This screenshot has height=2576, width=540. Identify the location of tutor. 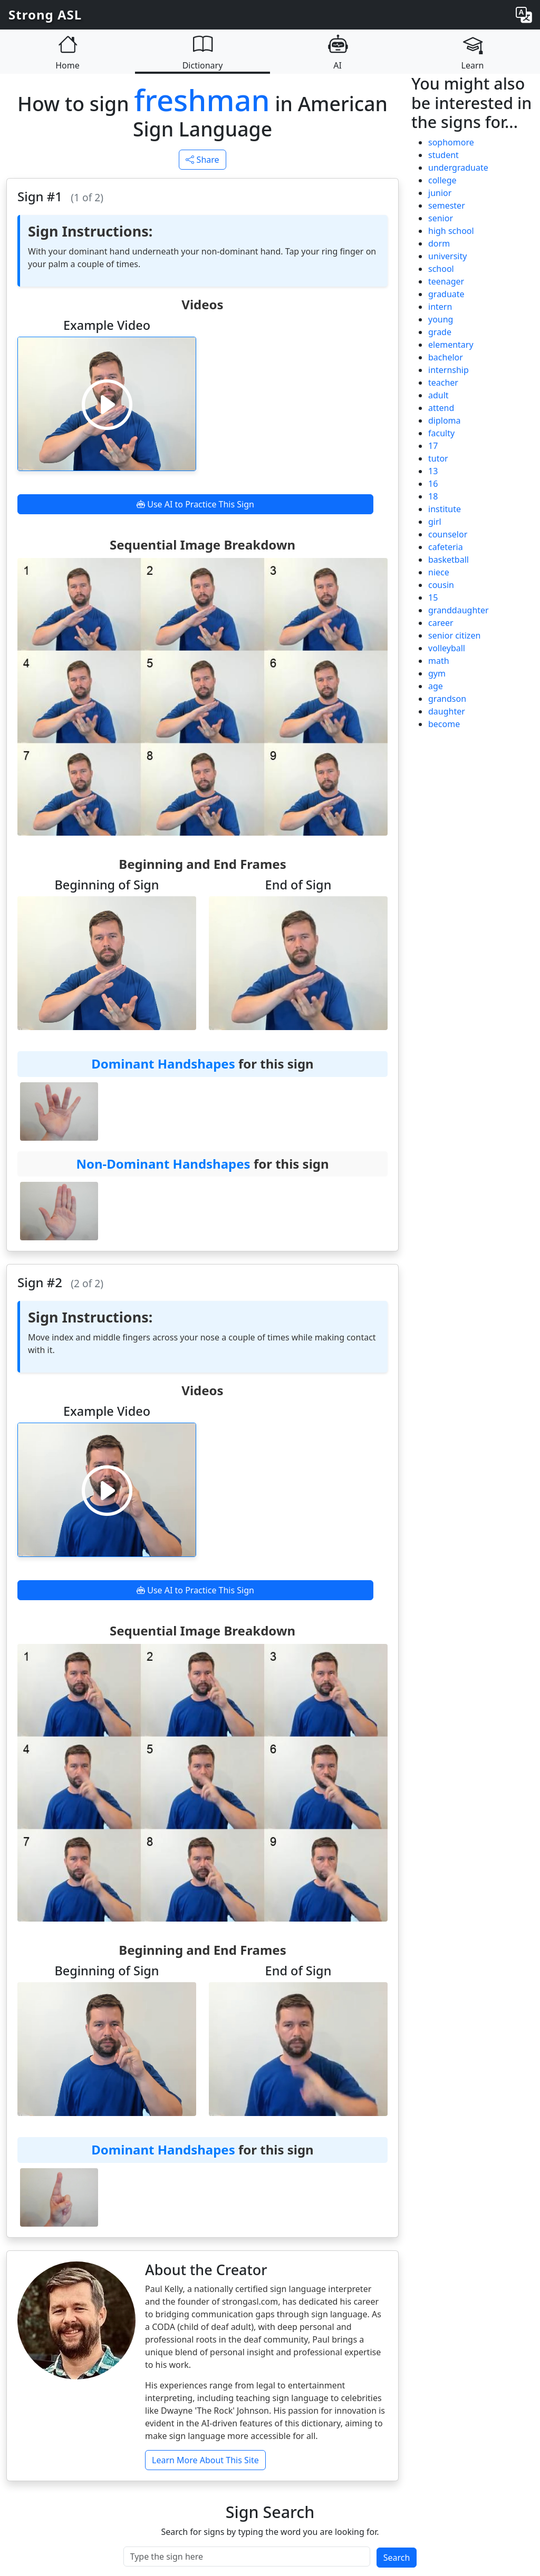
(438, 458).